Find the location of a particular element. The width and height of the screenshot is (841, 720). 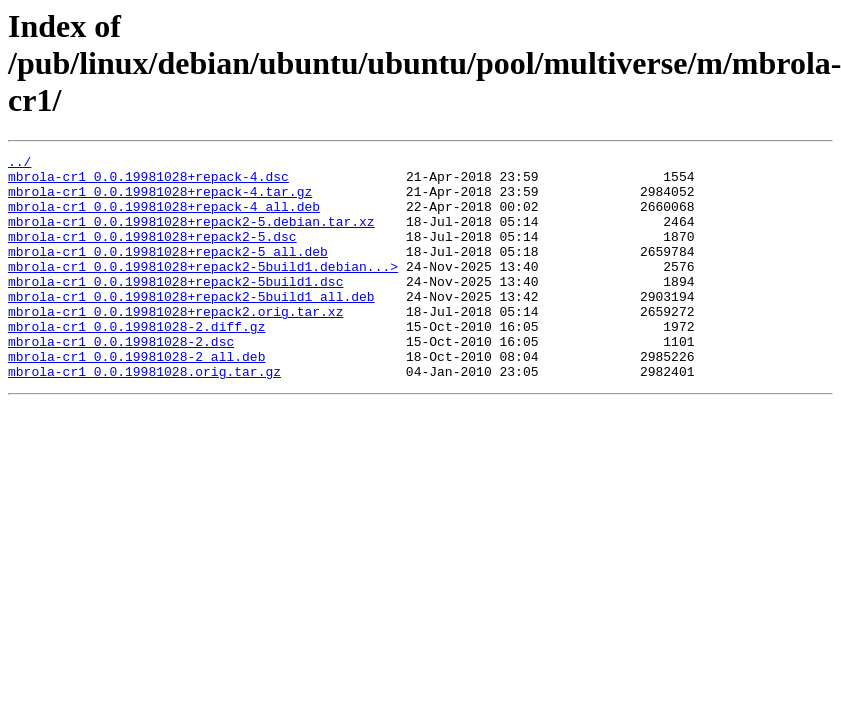

mbrola-cr1_0.0.19981028+repack-4_all.deb is located at coordinates (164, 218).